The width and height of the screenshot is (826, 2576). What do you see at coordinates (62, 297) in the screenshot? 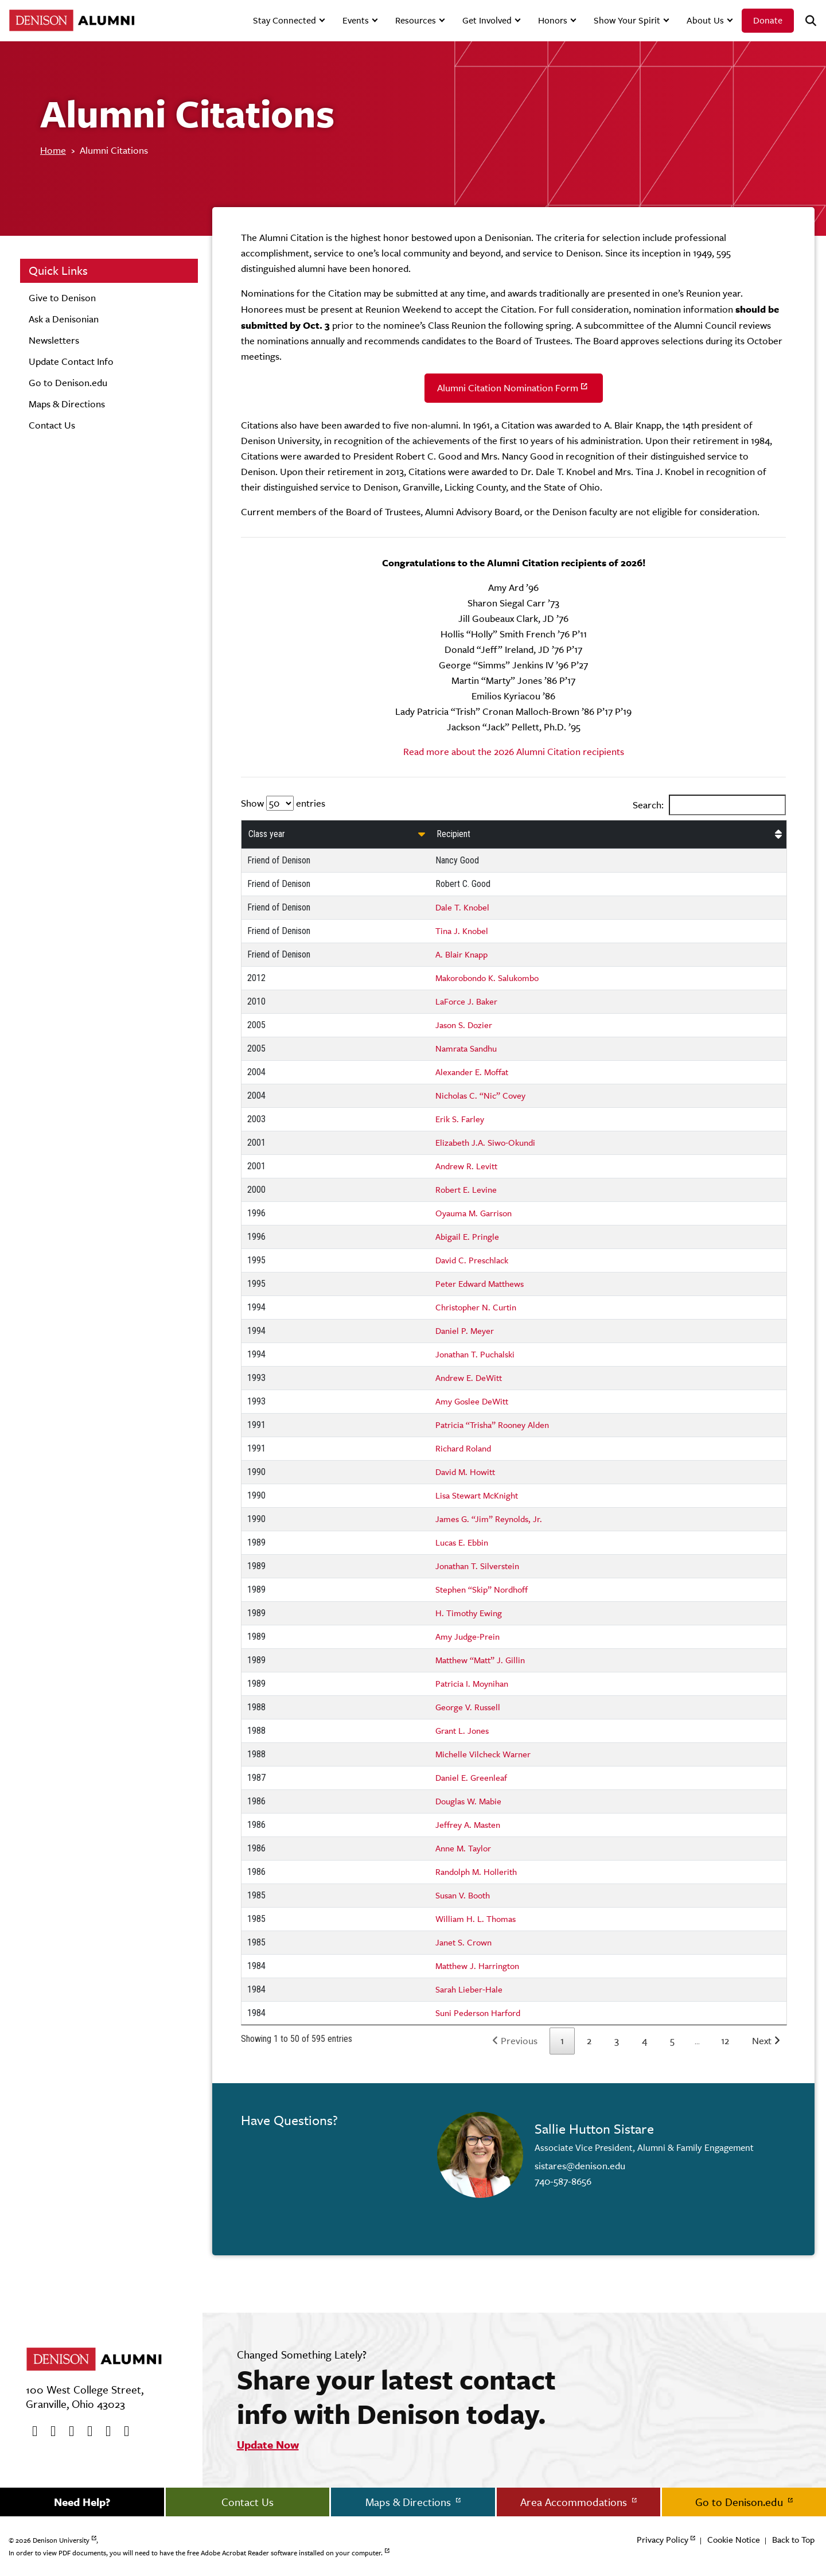
I see `Give to Denison` at bounding box center [62, 297].